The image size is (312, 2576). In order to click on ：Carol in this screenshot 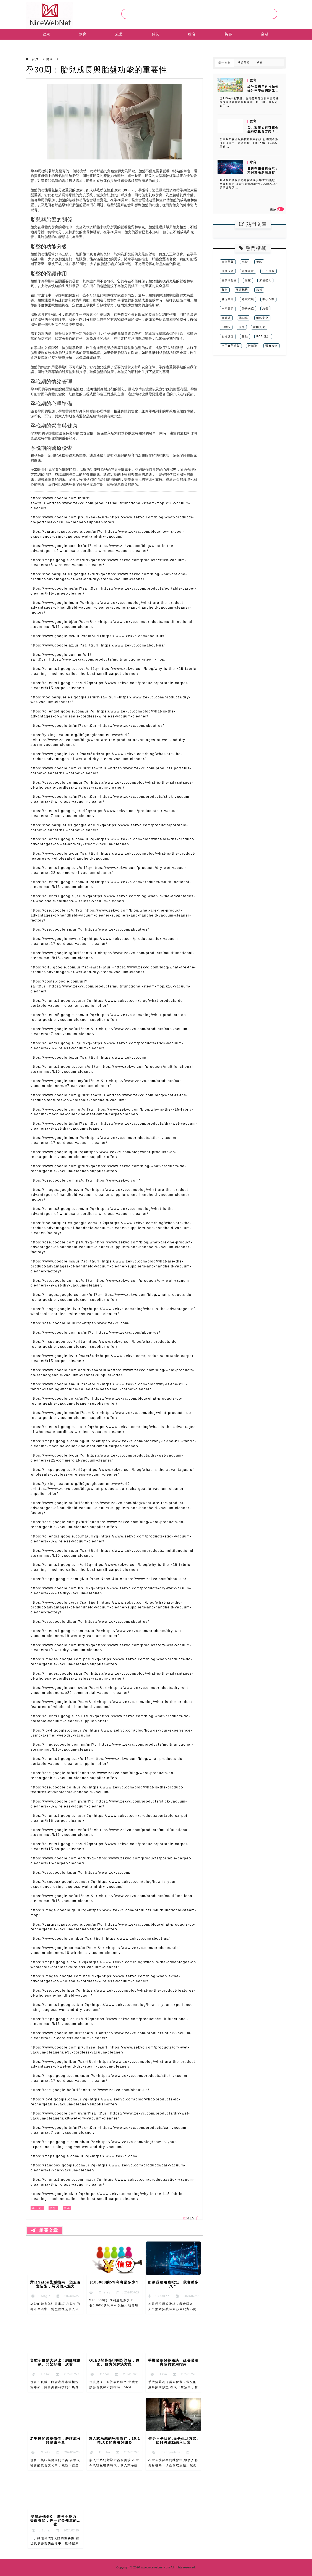, I will do `click(100, 2374)`.